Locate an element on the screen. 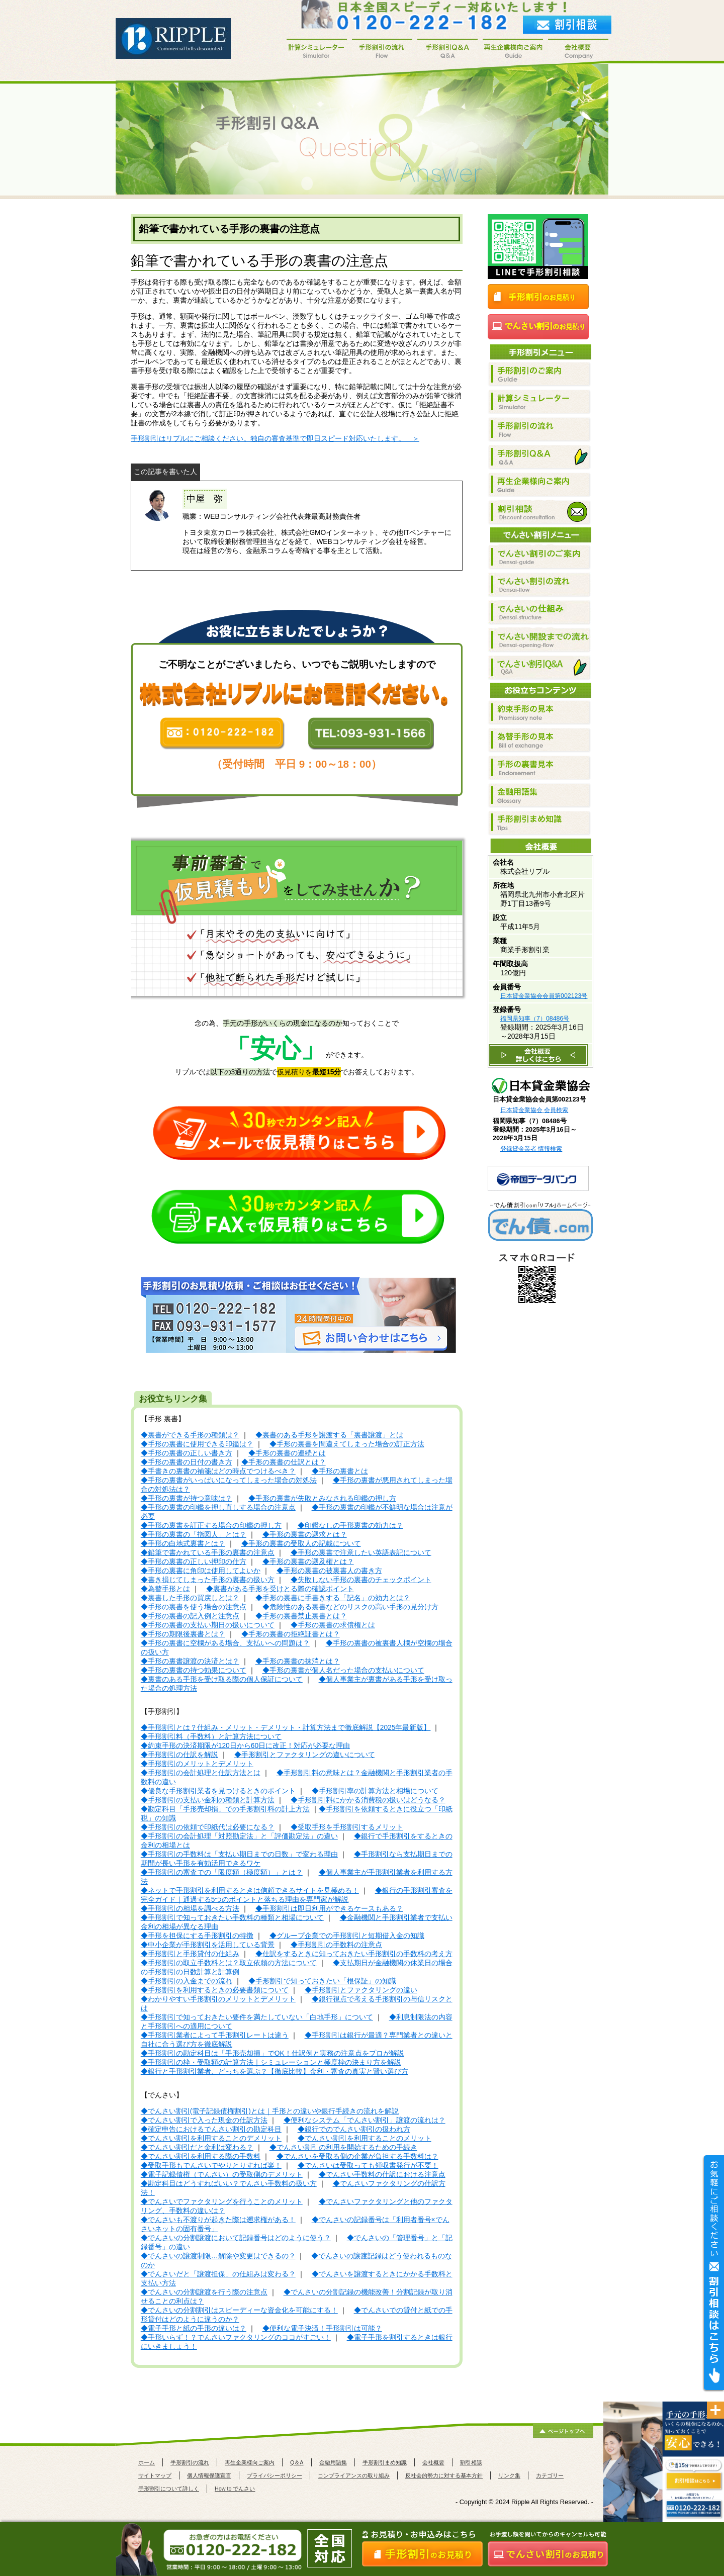 Image resolution: width=724 pixels, height=2576 pixels. ◆手形割引率の計算方法と相場について is located at coordinates (375, 1791).